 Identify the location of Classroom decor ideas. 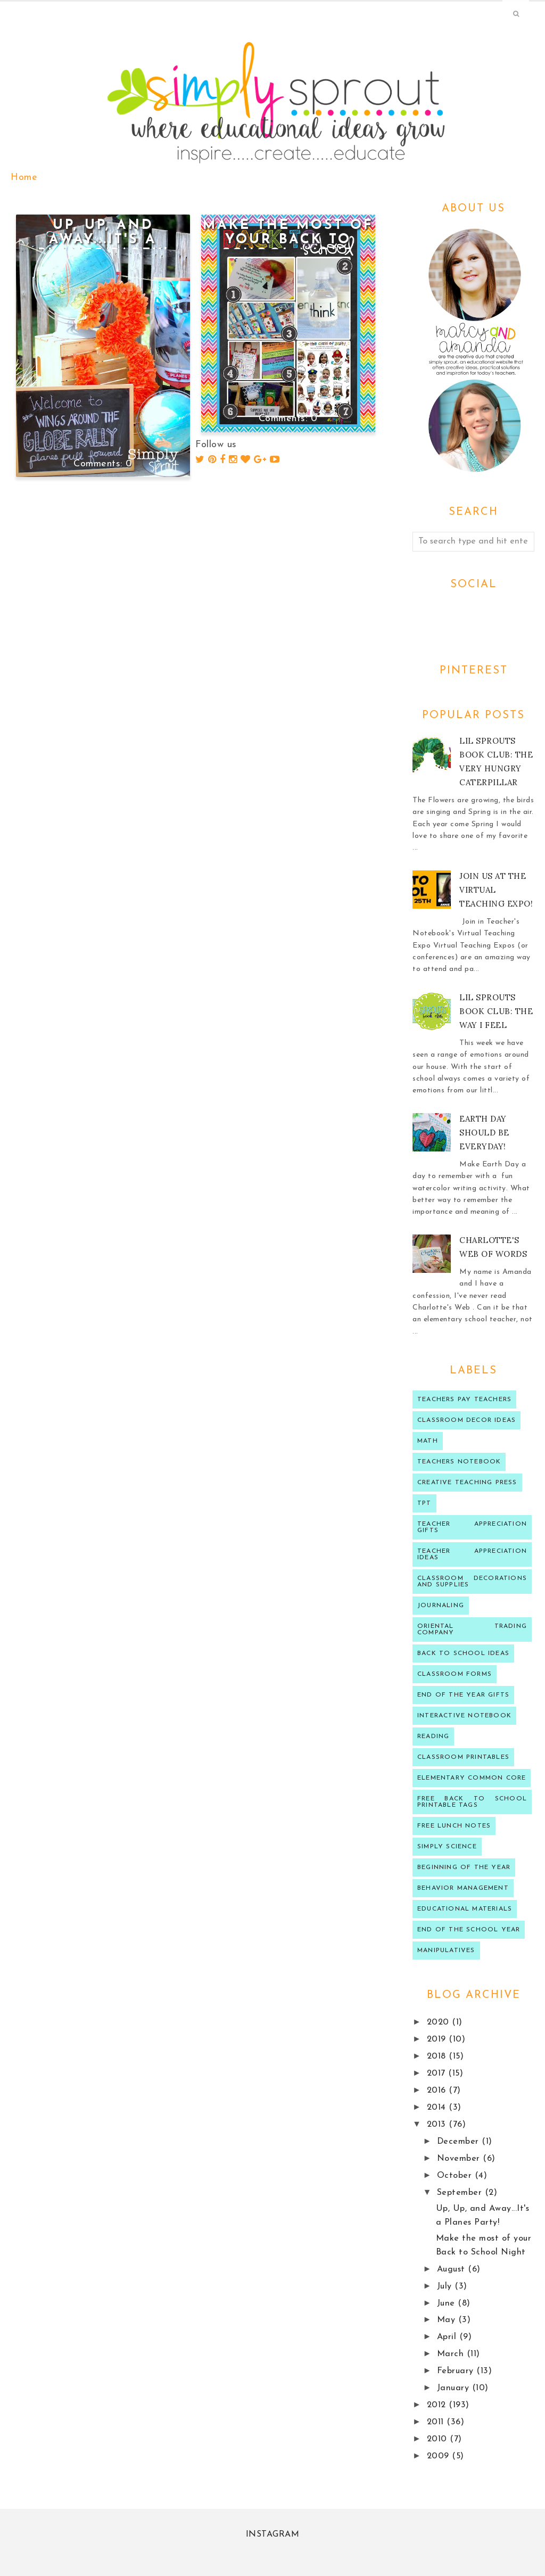
(466, 1420).